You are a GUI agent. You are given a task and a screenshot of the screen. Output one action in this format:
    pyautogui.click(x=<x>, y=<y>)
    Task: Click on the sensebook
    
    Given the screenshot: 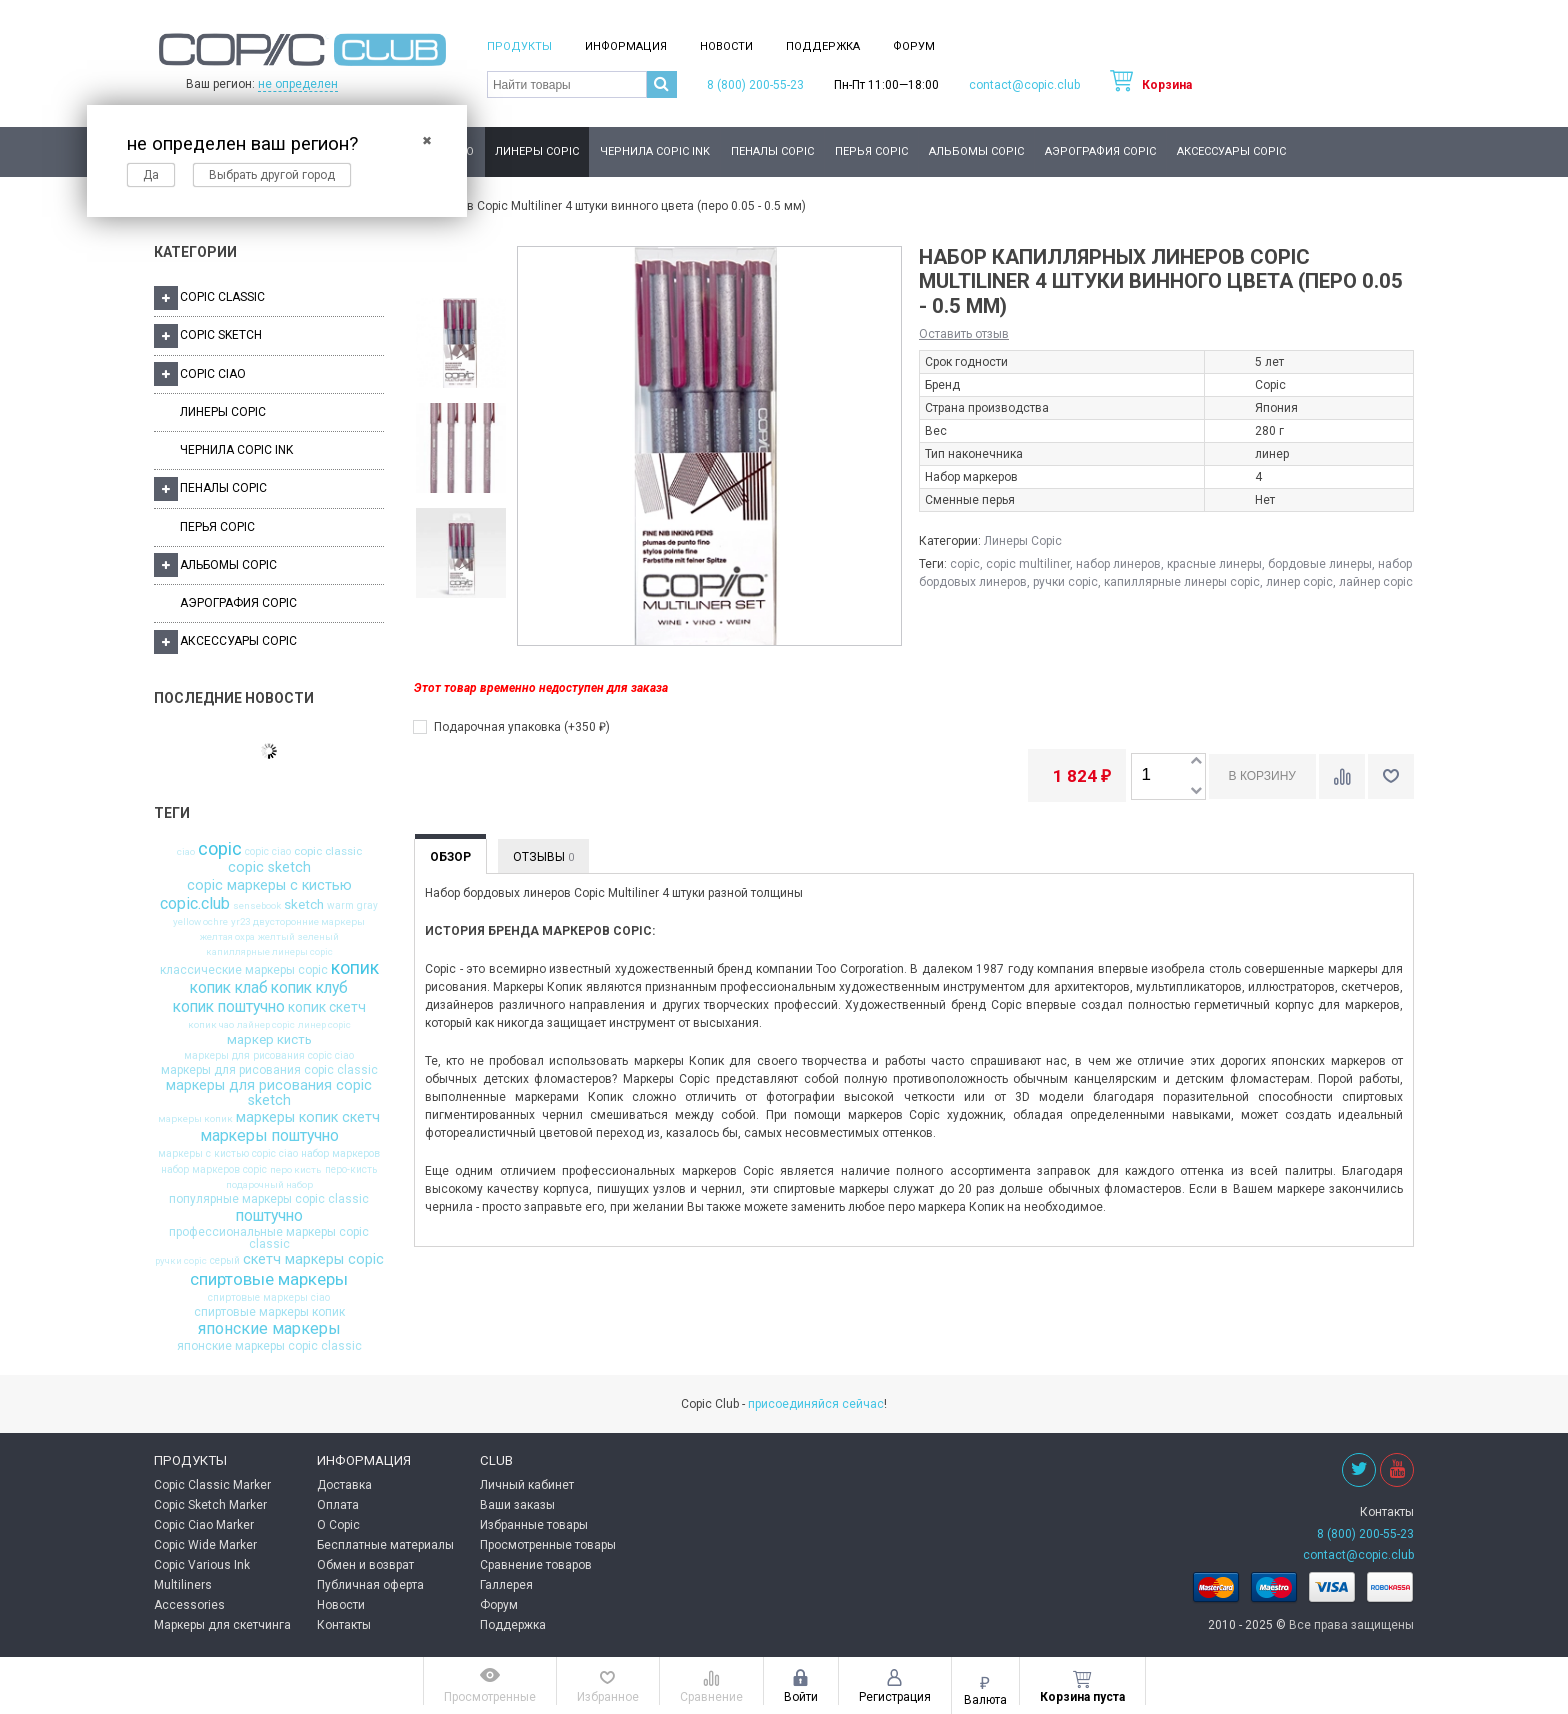 What is the action you would take?
    pyautogui.click(x=257, y=906)
    